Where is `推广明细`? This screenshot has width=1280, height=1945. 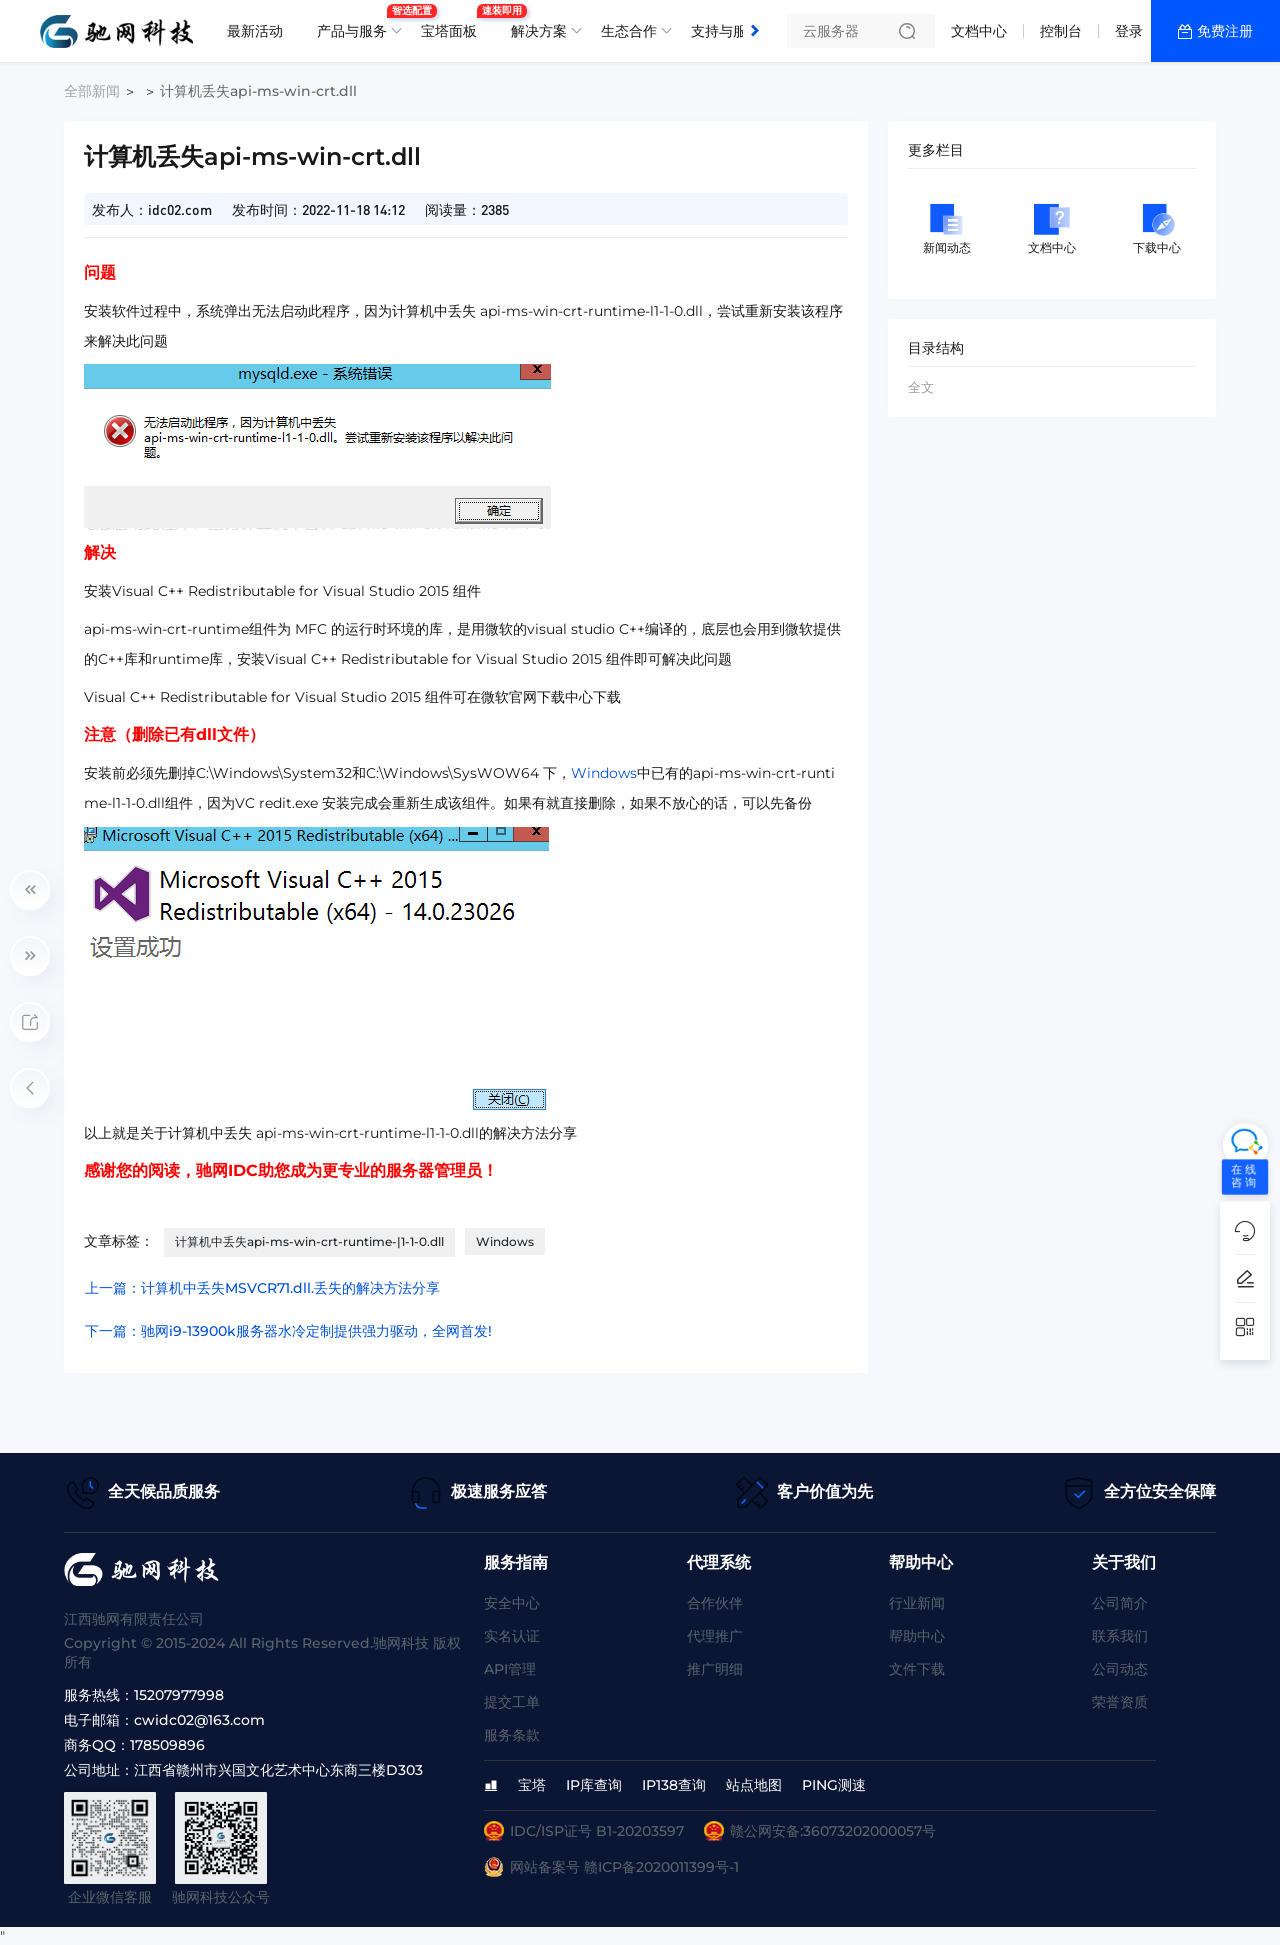
推广明细 is located at coordinates (715, 1669).